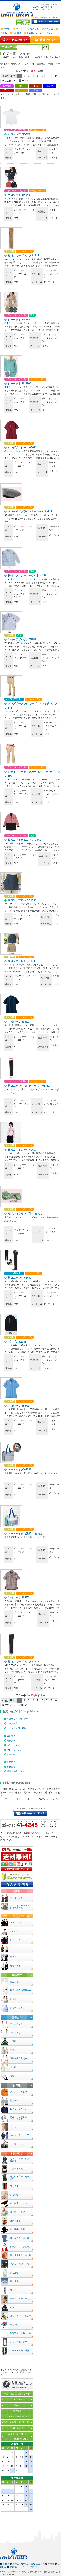 Image resolution: width=61 pixels, height=2576 pixels. What do you see at coordinates (18, 2342) in the screenshot?
I see `祝着・神職・寺用` at bounding box center [18, 2342].